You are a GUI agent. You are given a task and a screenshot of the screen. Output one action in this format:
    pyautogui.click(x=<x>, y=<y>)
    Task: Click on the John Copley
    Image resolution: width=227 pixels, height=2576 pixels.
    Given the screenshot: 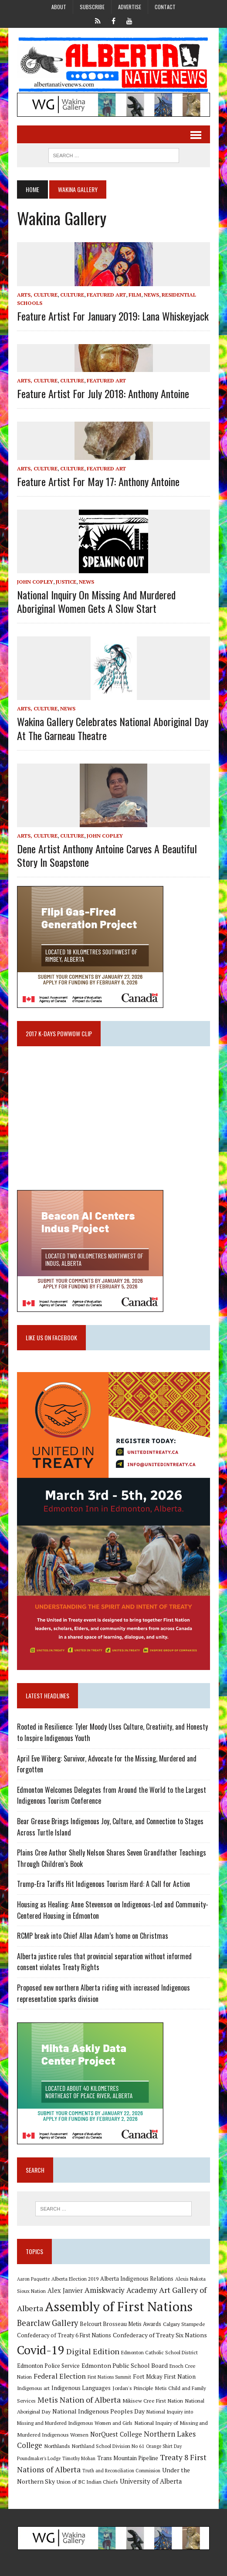 What is the action you would take?
    pyautogui.click(x=35, y=581)
    